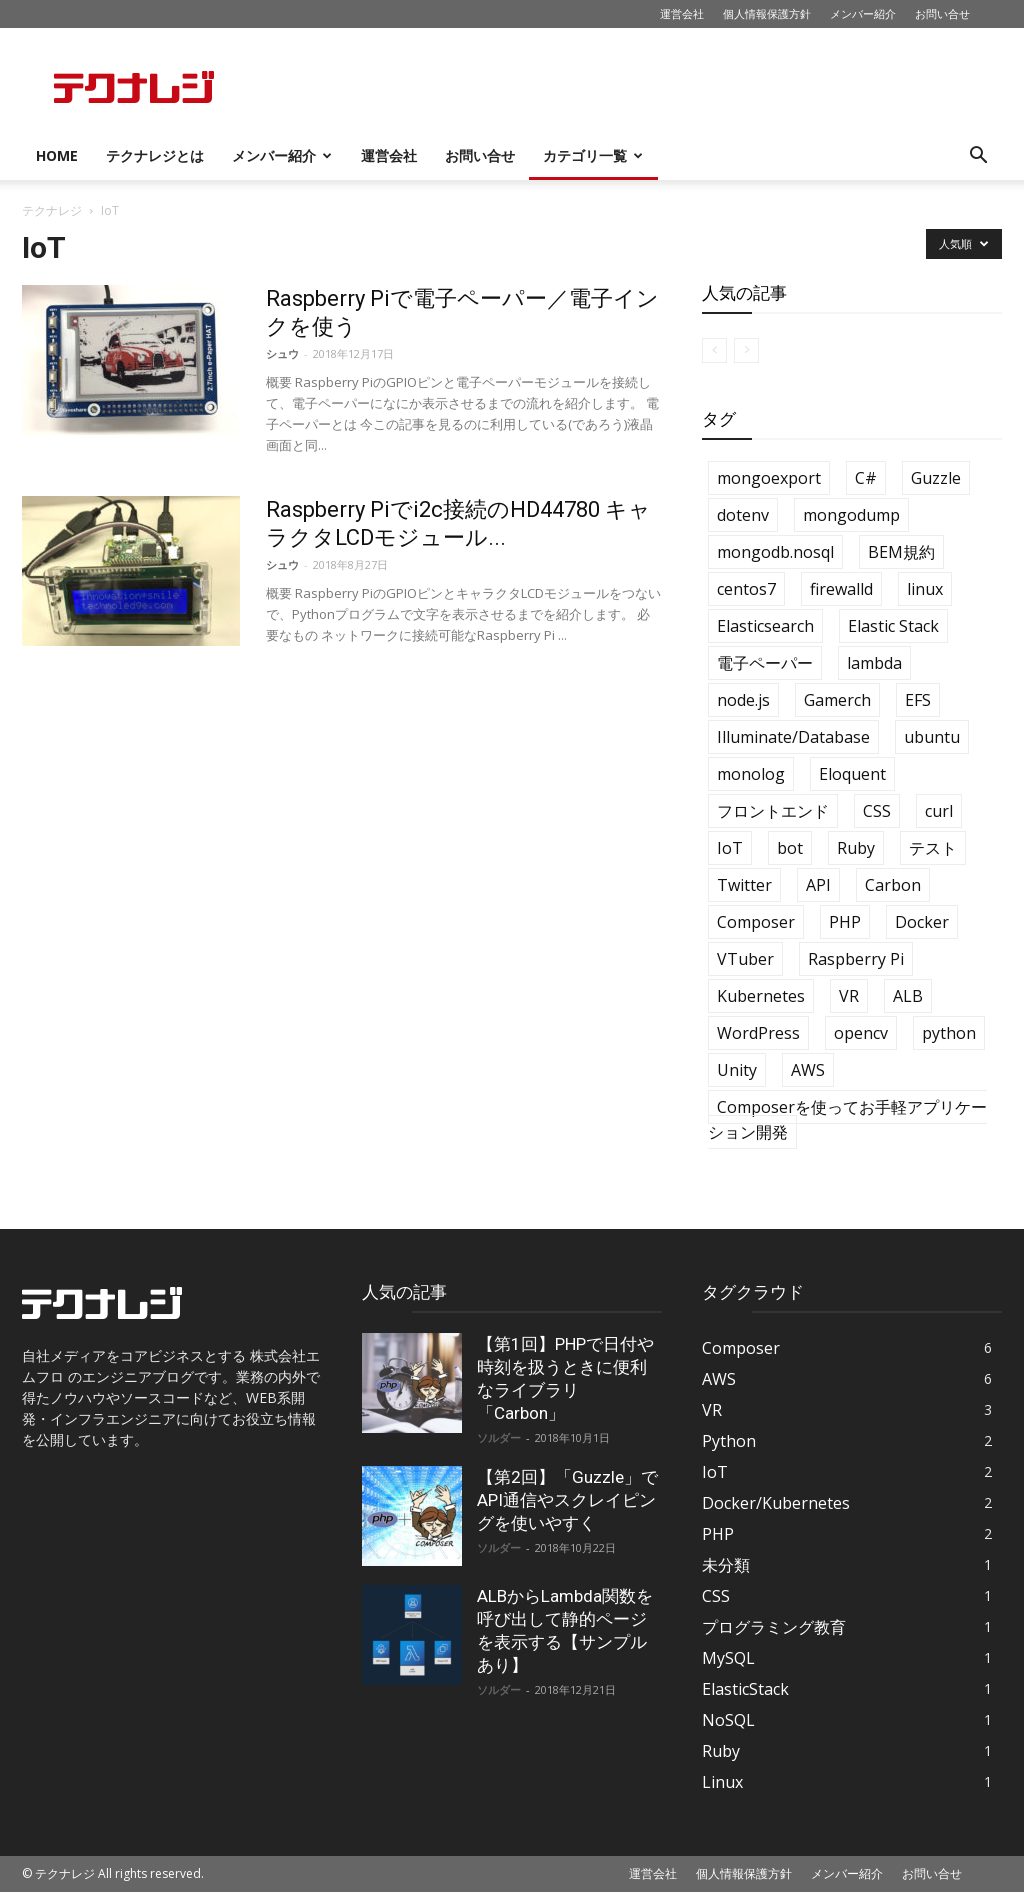 The width and height of the screenshot is (1024, 1892). What do you see at coordinates (743, 515) in the screenshot?
I see `dotenv` at bounding box center [743, 515].